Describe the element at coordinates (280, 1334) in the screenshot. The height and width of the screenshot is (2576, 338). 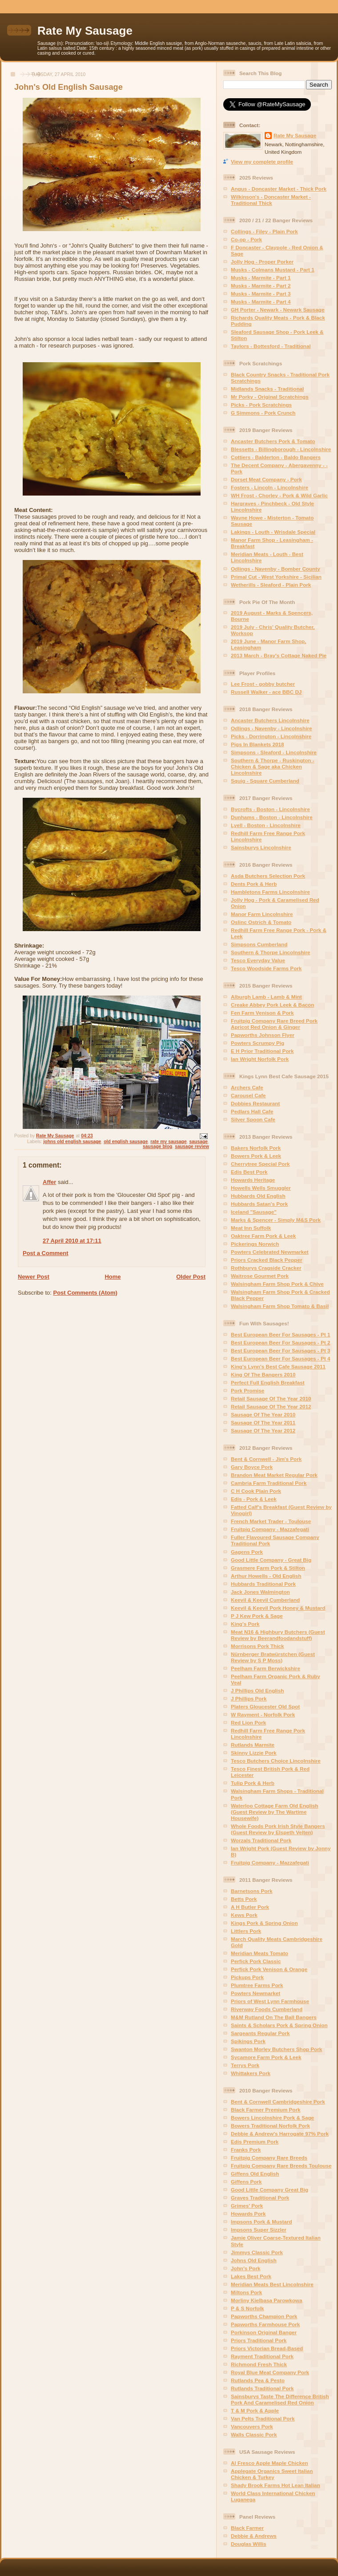
I see `Best European Beer For Sausages - Pt 1` at that location.